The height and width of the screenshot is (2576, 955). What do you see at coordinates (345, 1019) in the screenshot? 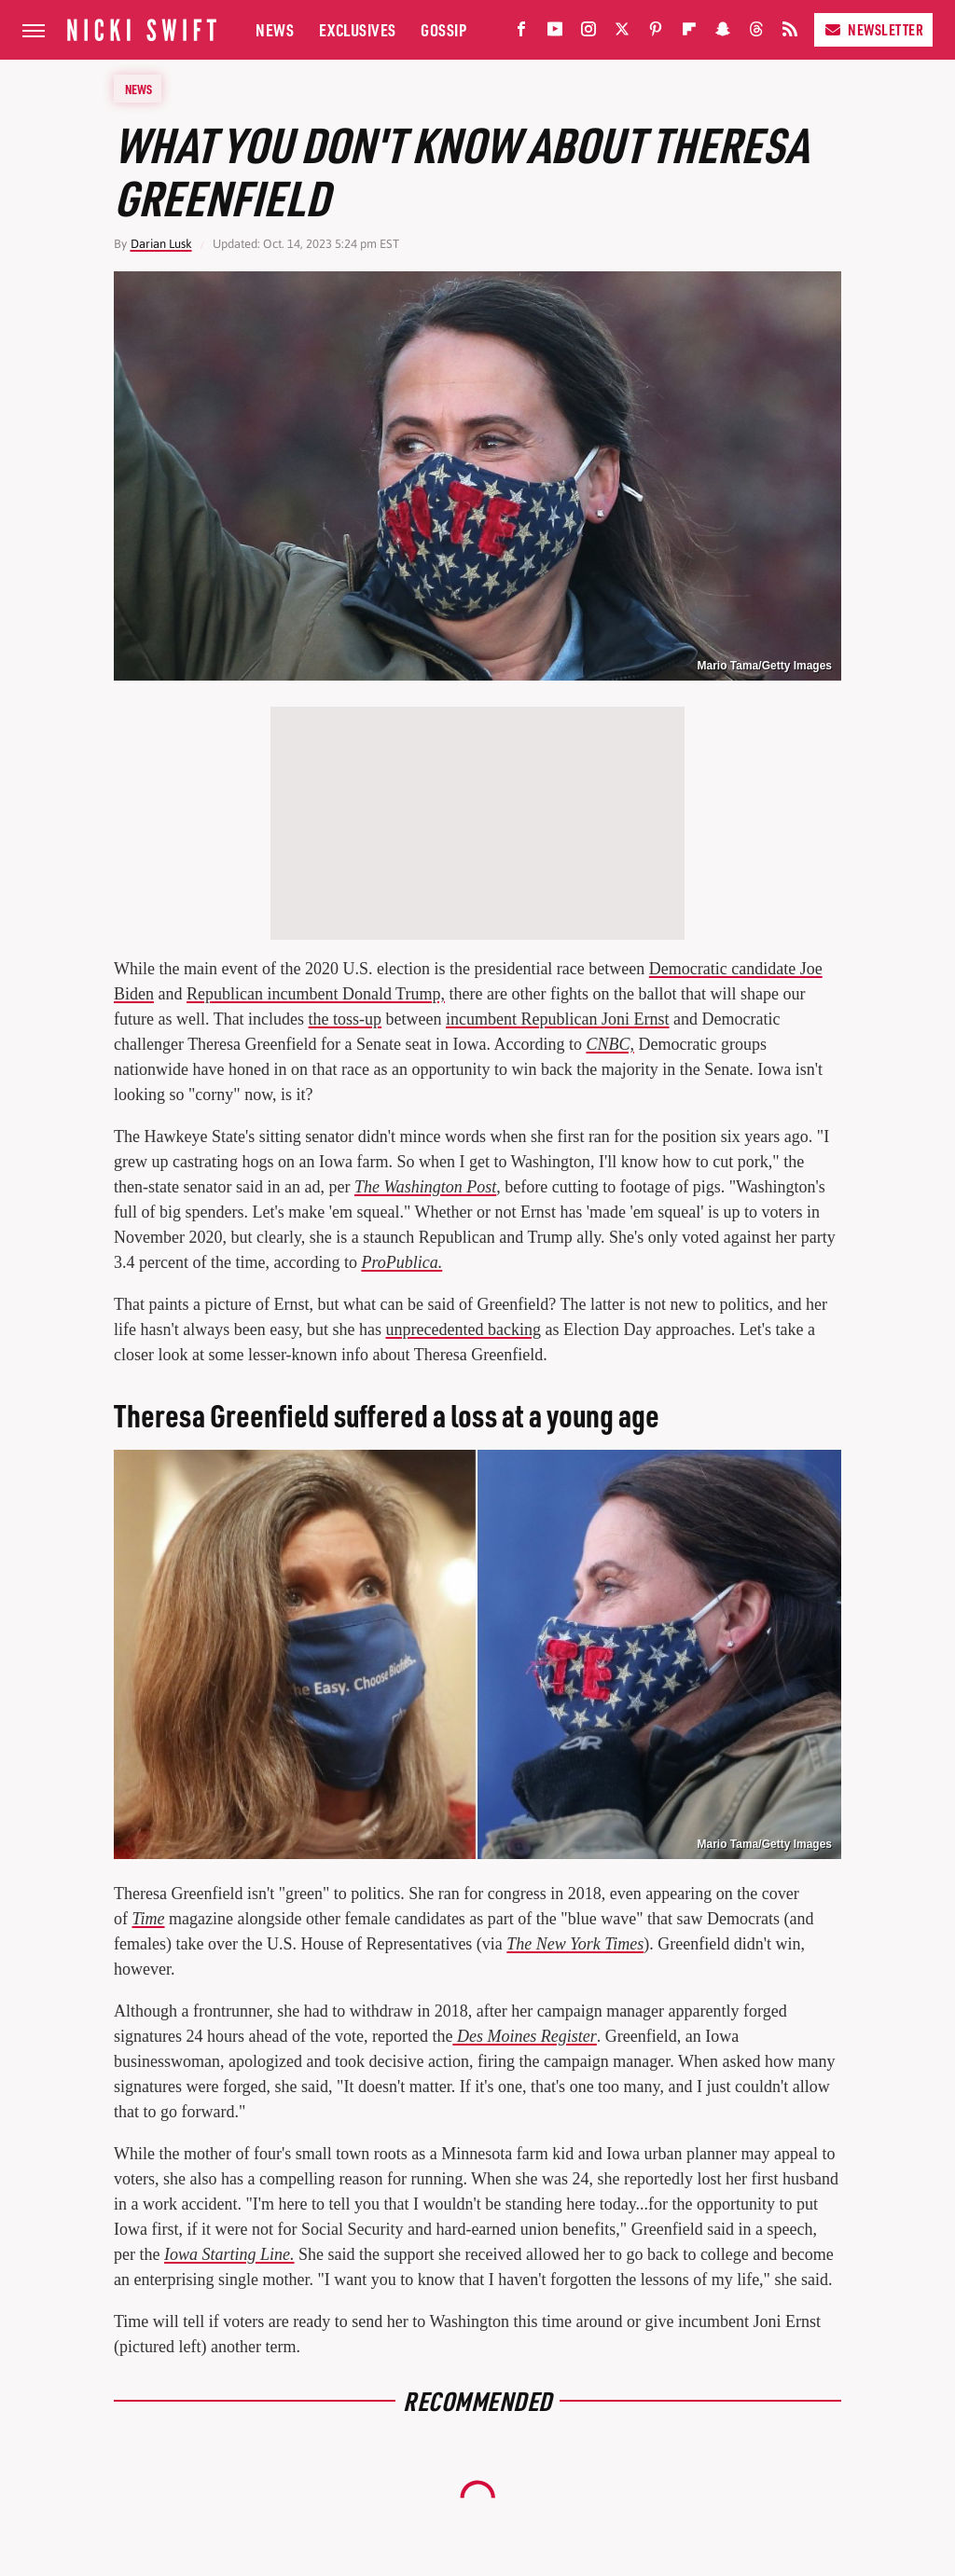
I see `the toss-up` at bounding box center [345, 1019].